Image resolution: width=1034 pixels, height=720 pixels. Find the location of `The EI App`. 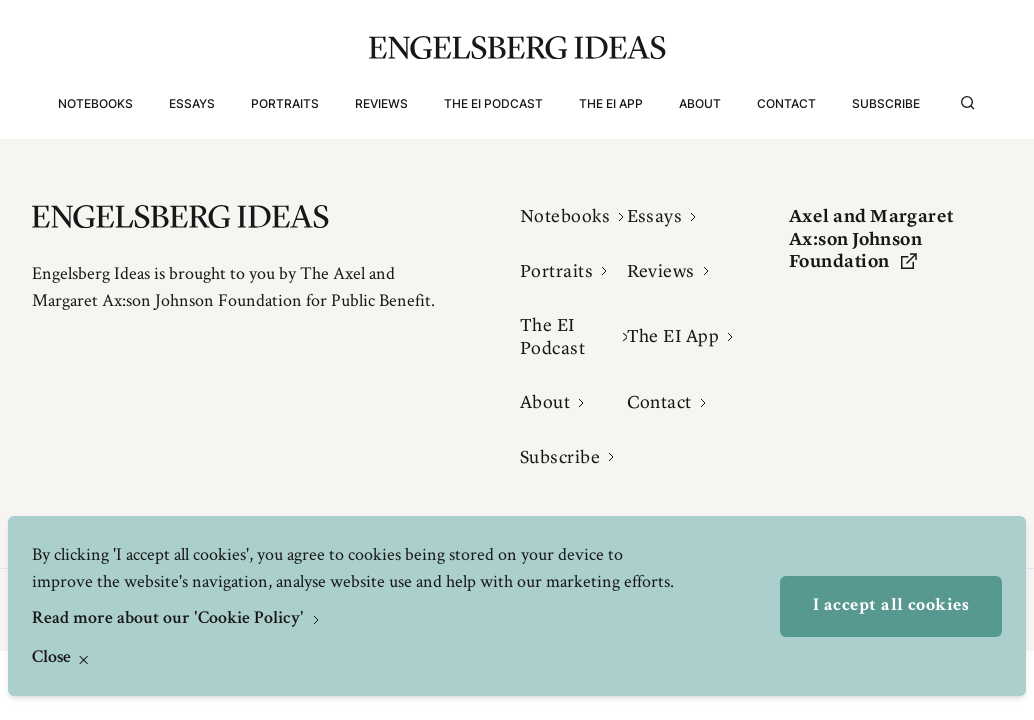

The EI App is located at coordinates (611, 103).